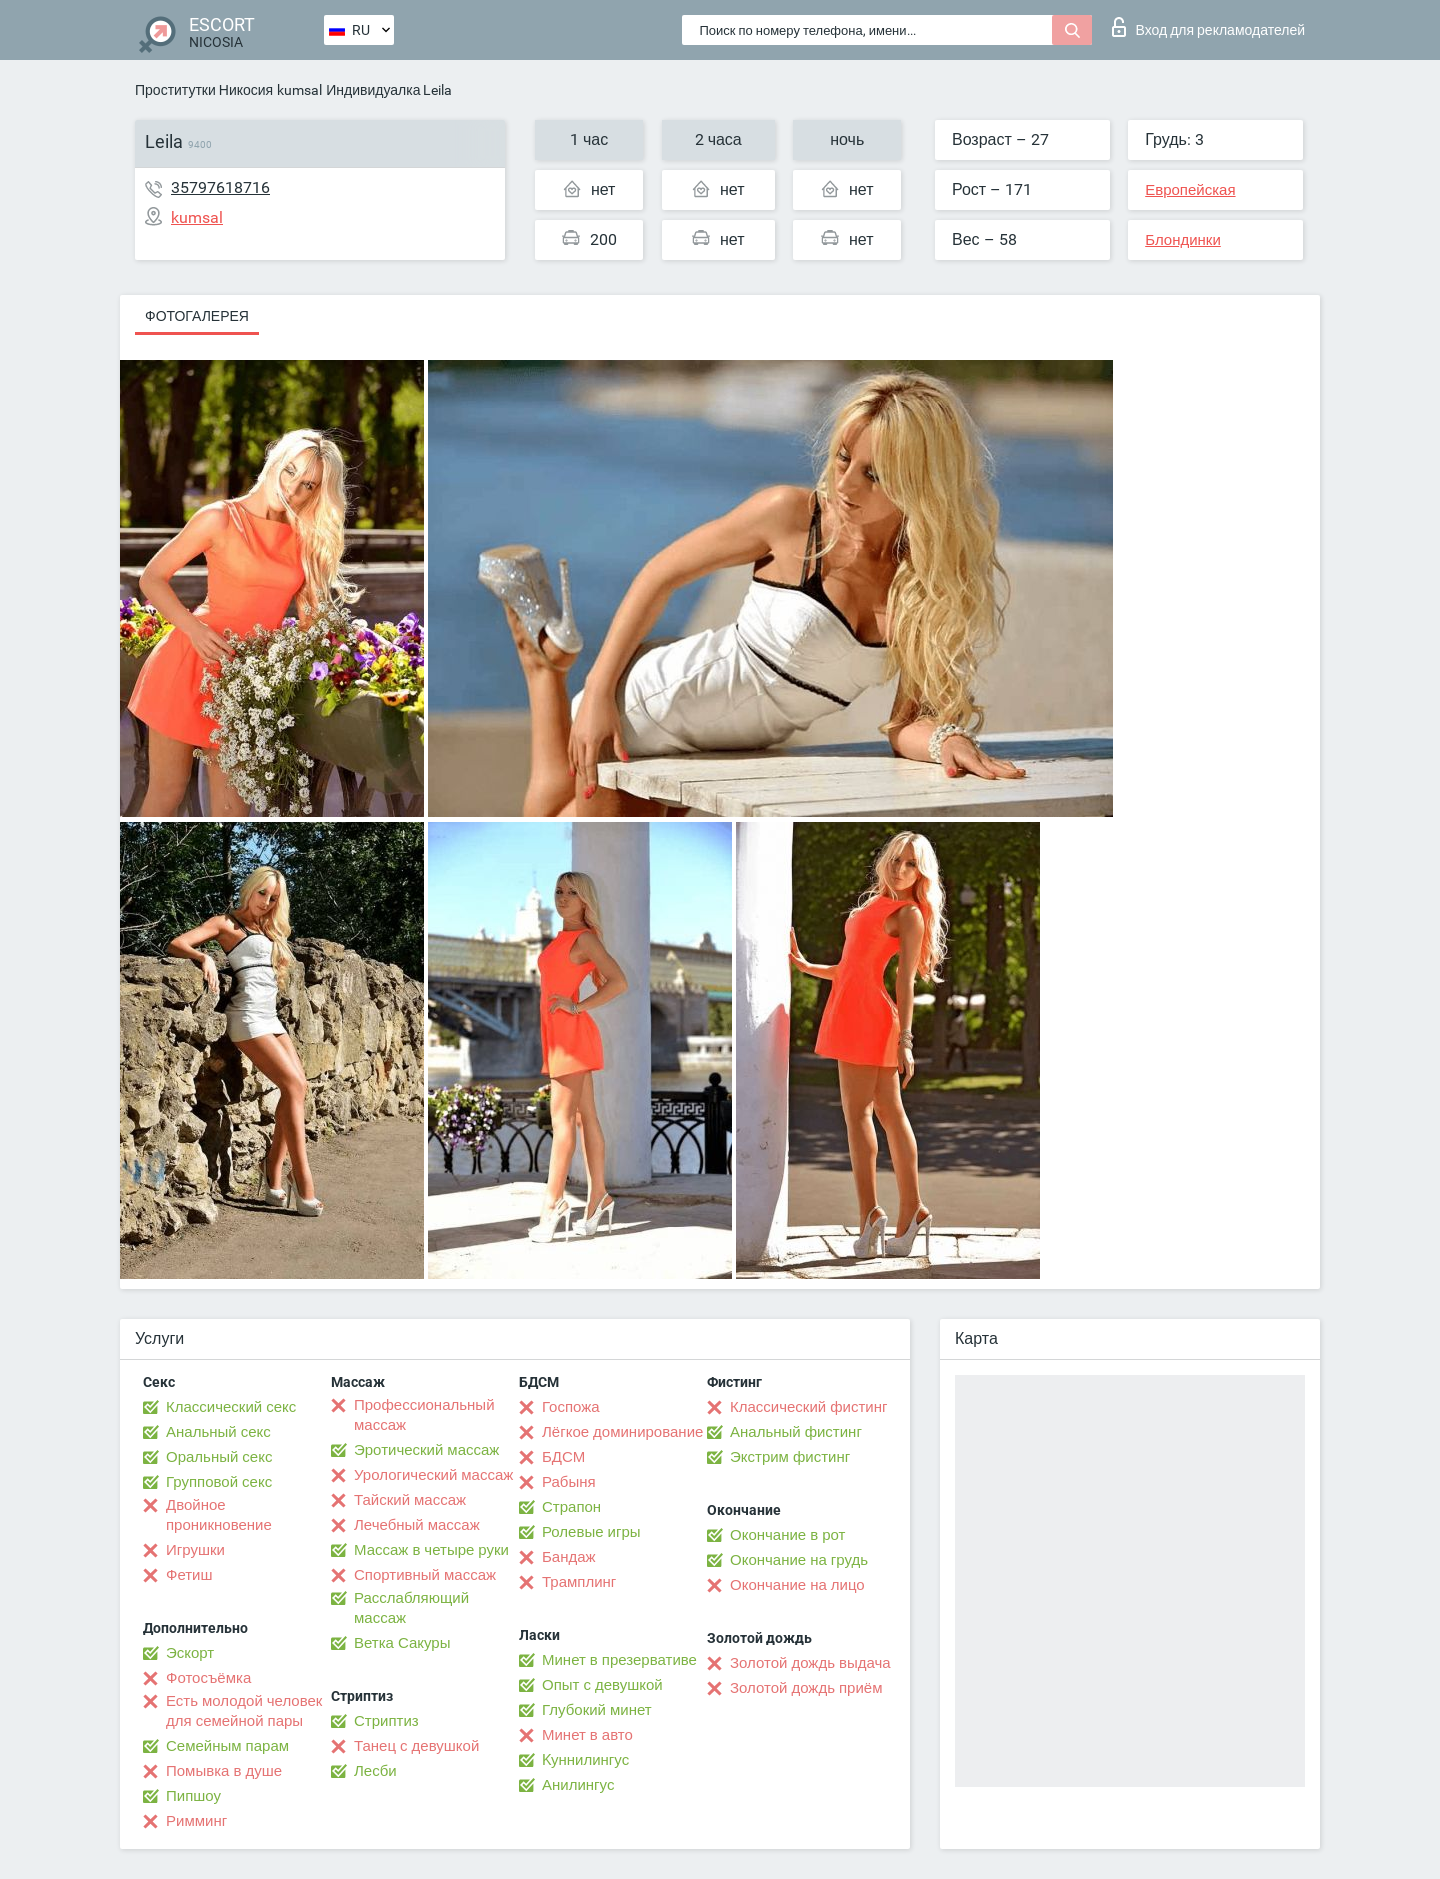  What do you see at coordinates (806, 1688) in the screenshot?
I see `Золотой дождь приём` at bounding box center [806, 1688].